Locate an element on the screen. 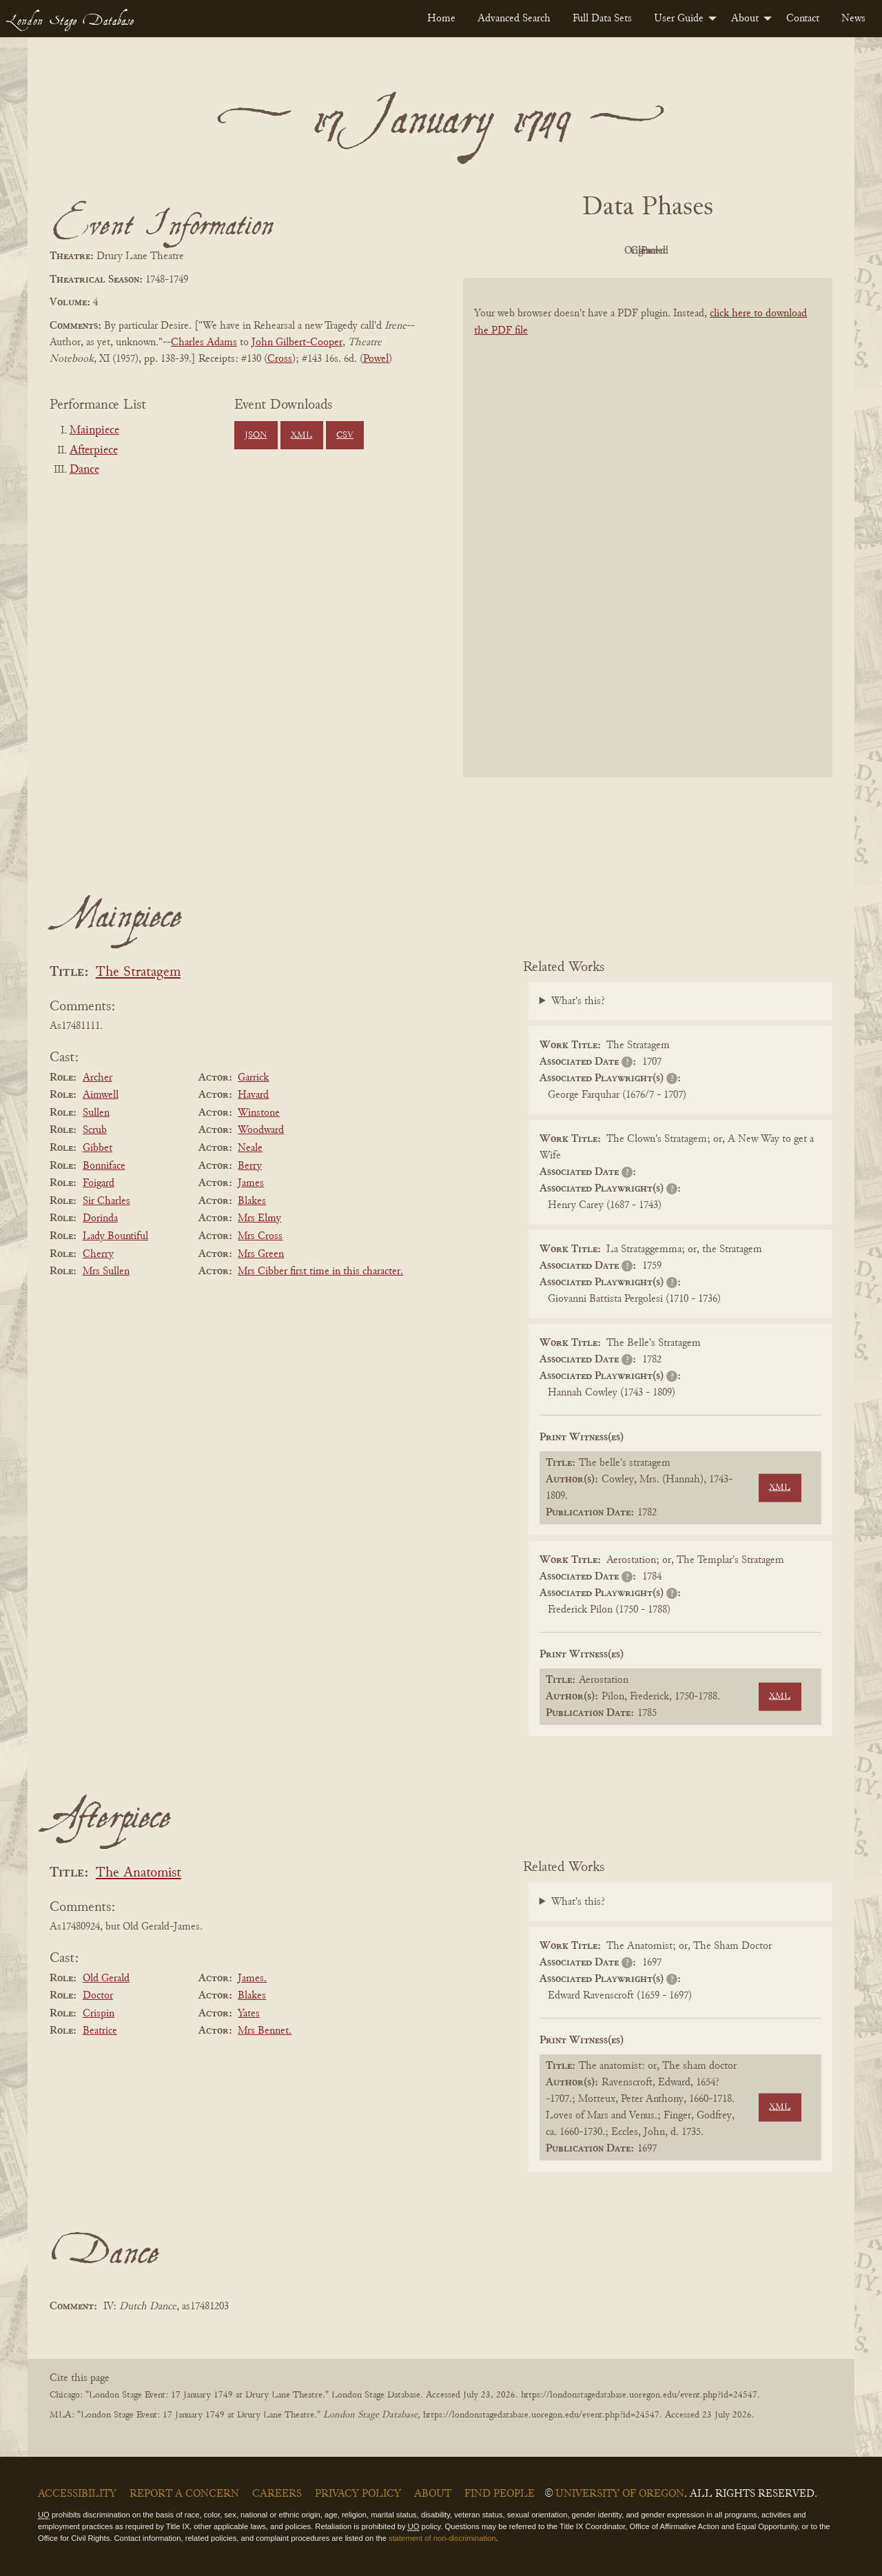  Original is located at coordinates (607, 250).